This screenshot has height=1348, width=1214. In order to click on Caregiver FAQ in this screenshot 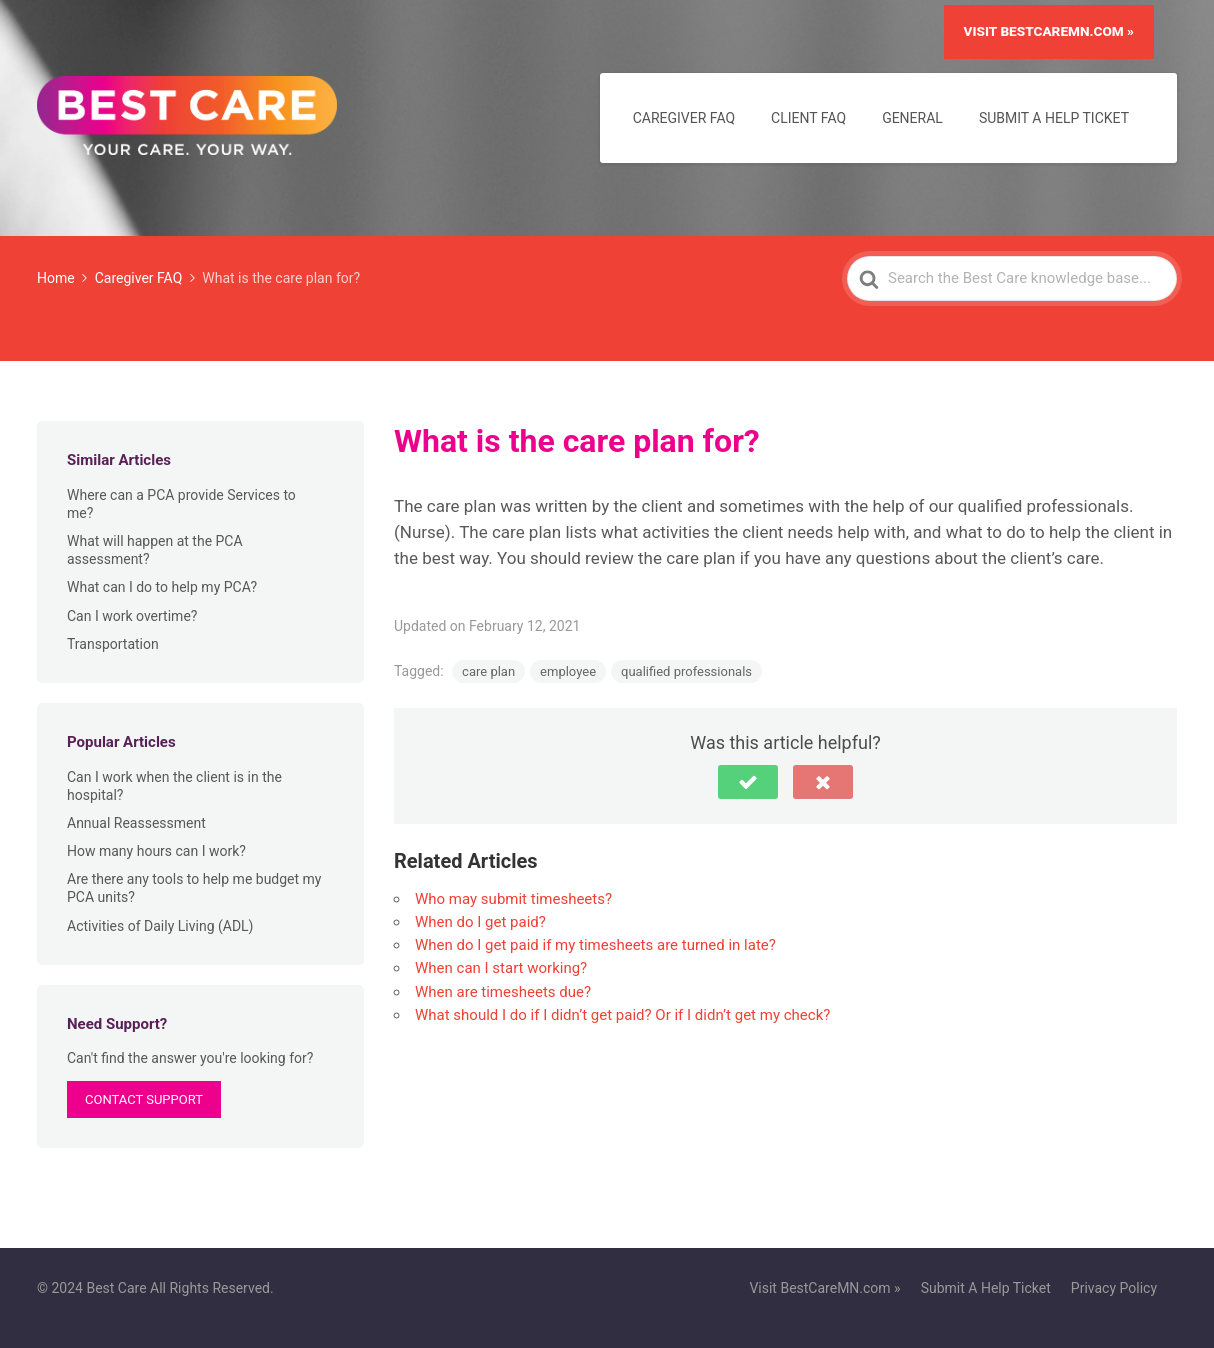, I will do `click(684, 118)`.